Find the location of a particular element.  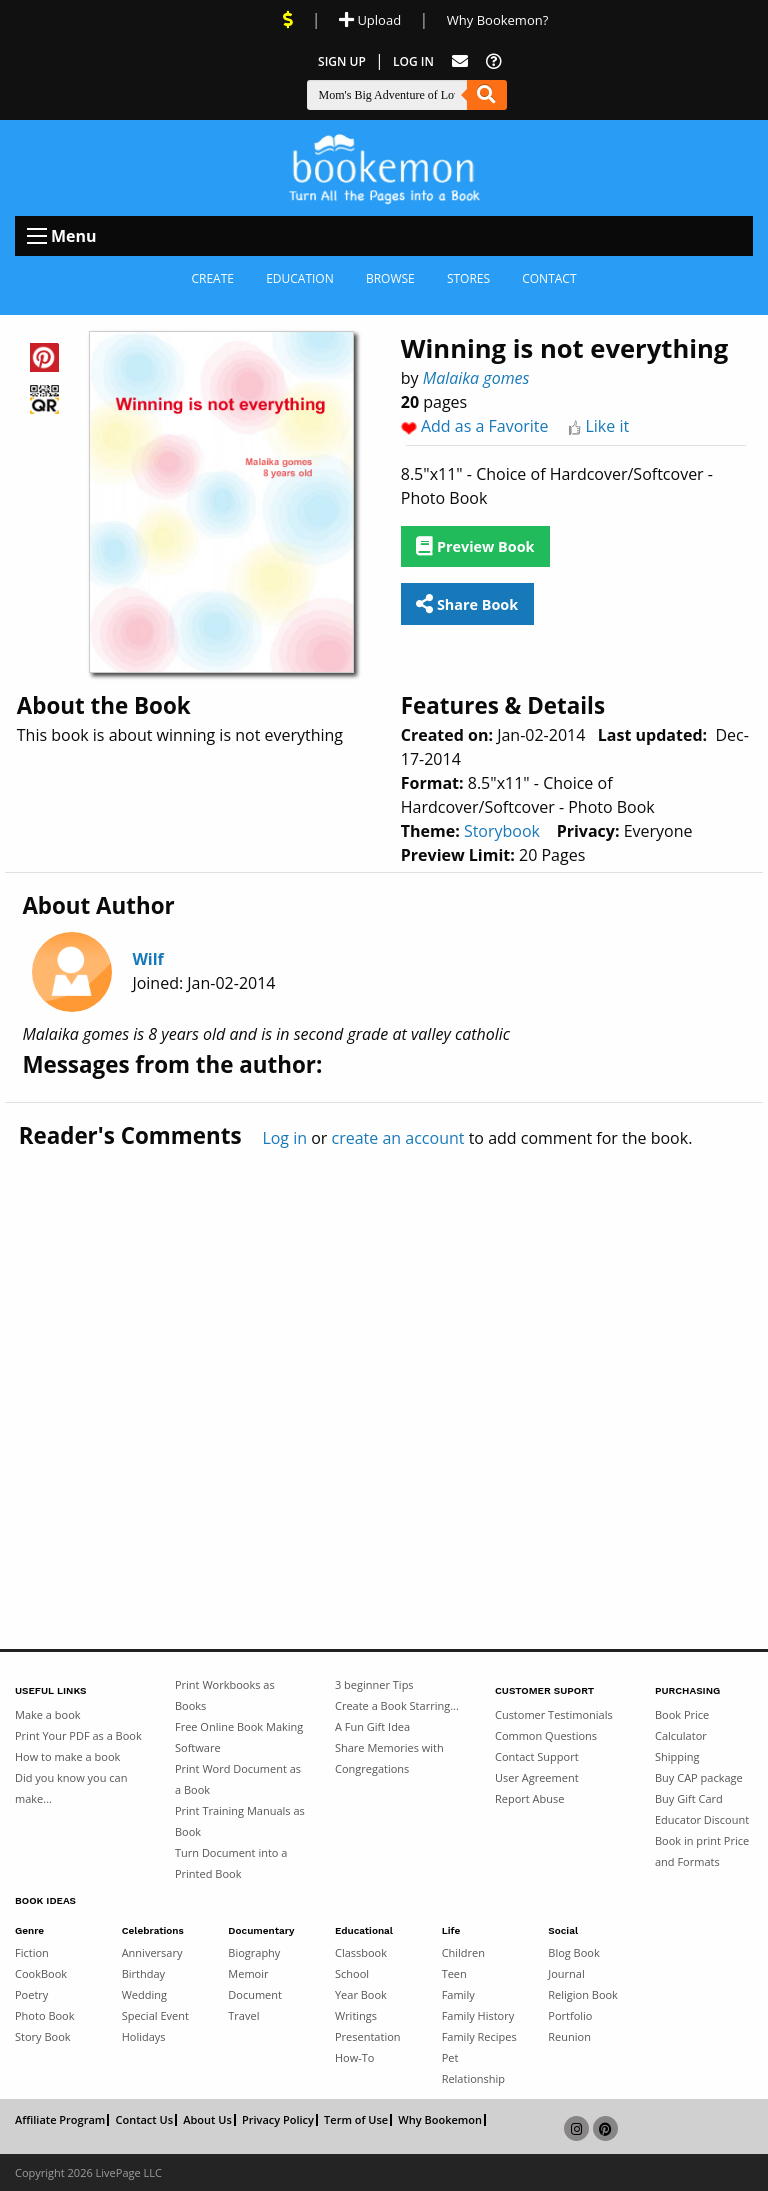

3 beginner Tips is located at coordinates (374, 1684).